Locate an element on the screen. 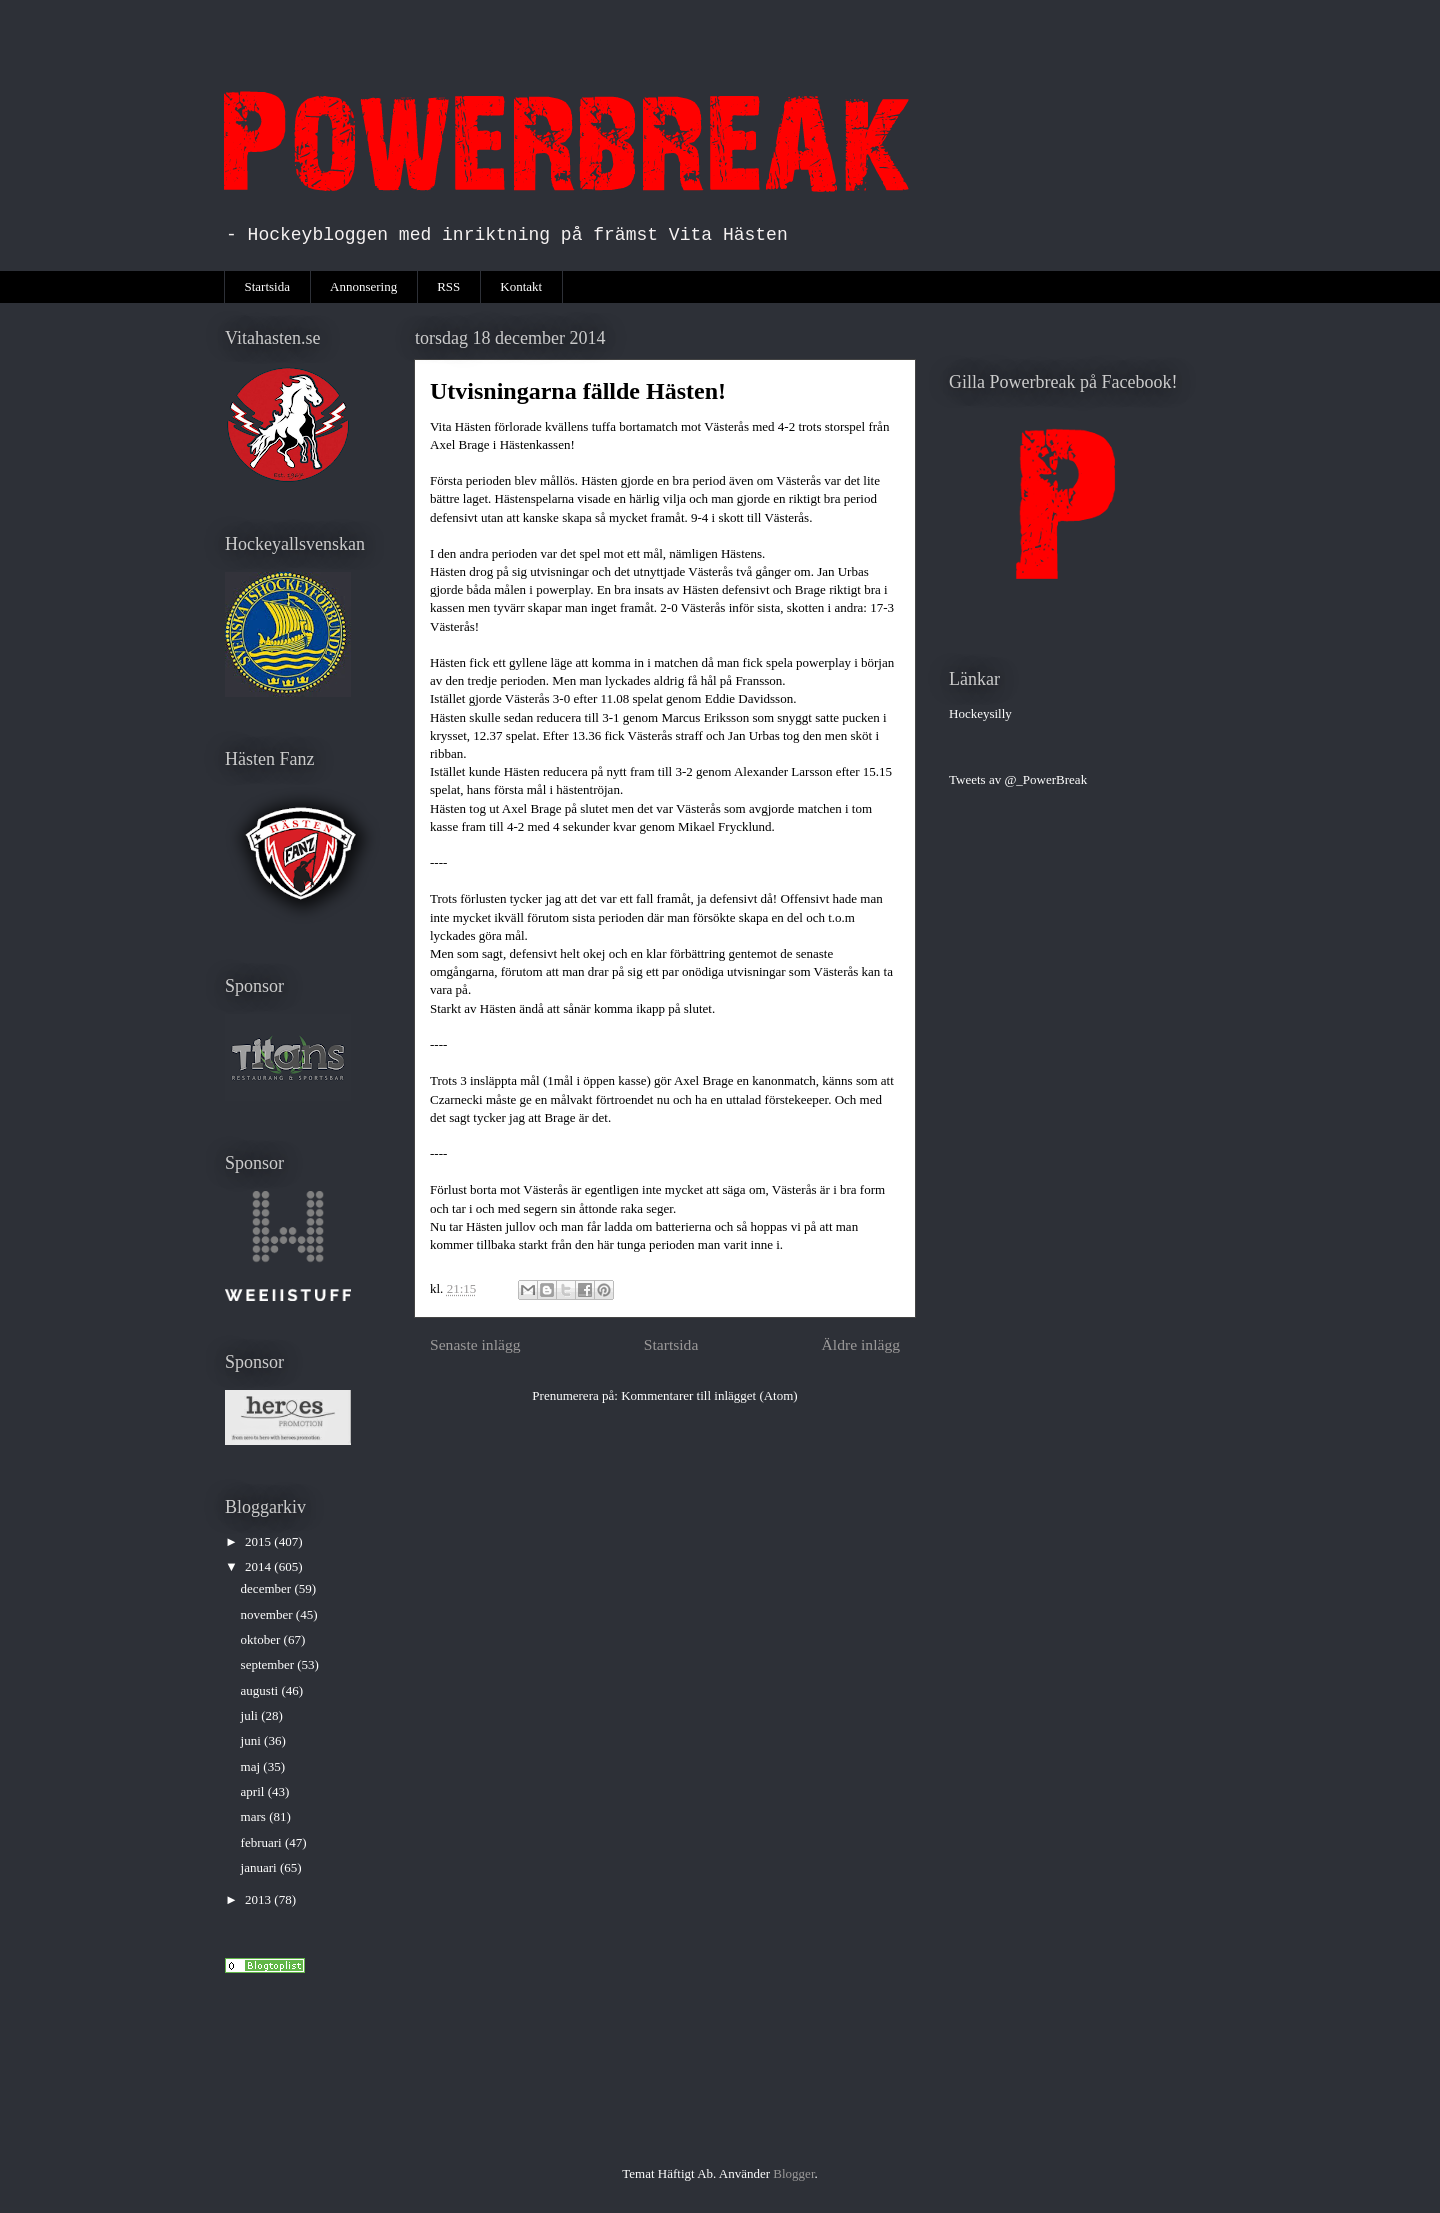  februari is located at coordinates (263, 1842).